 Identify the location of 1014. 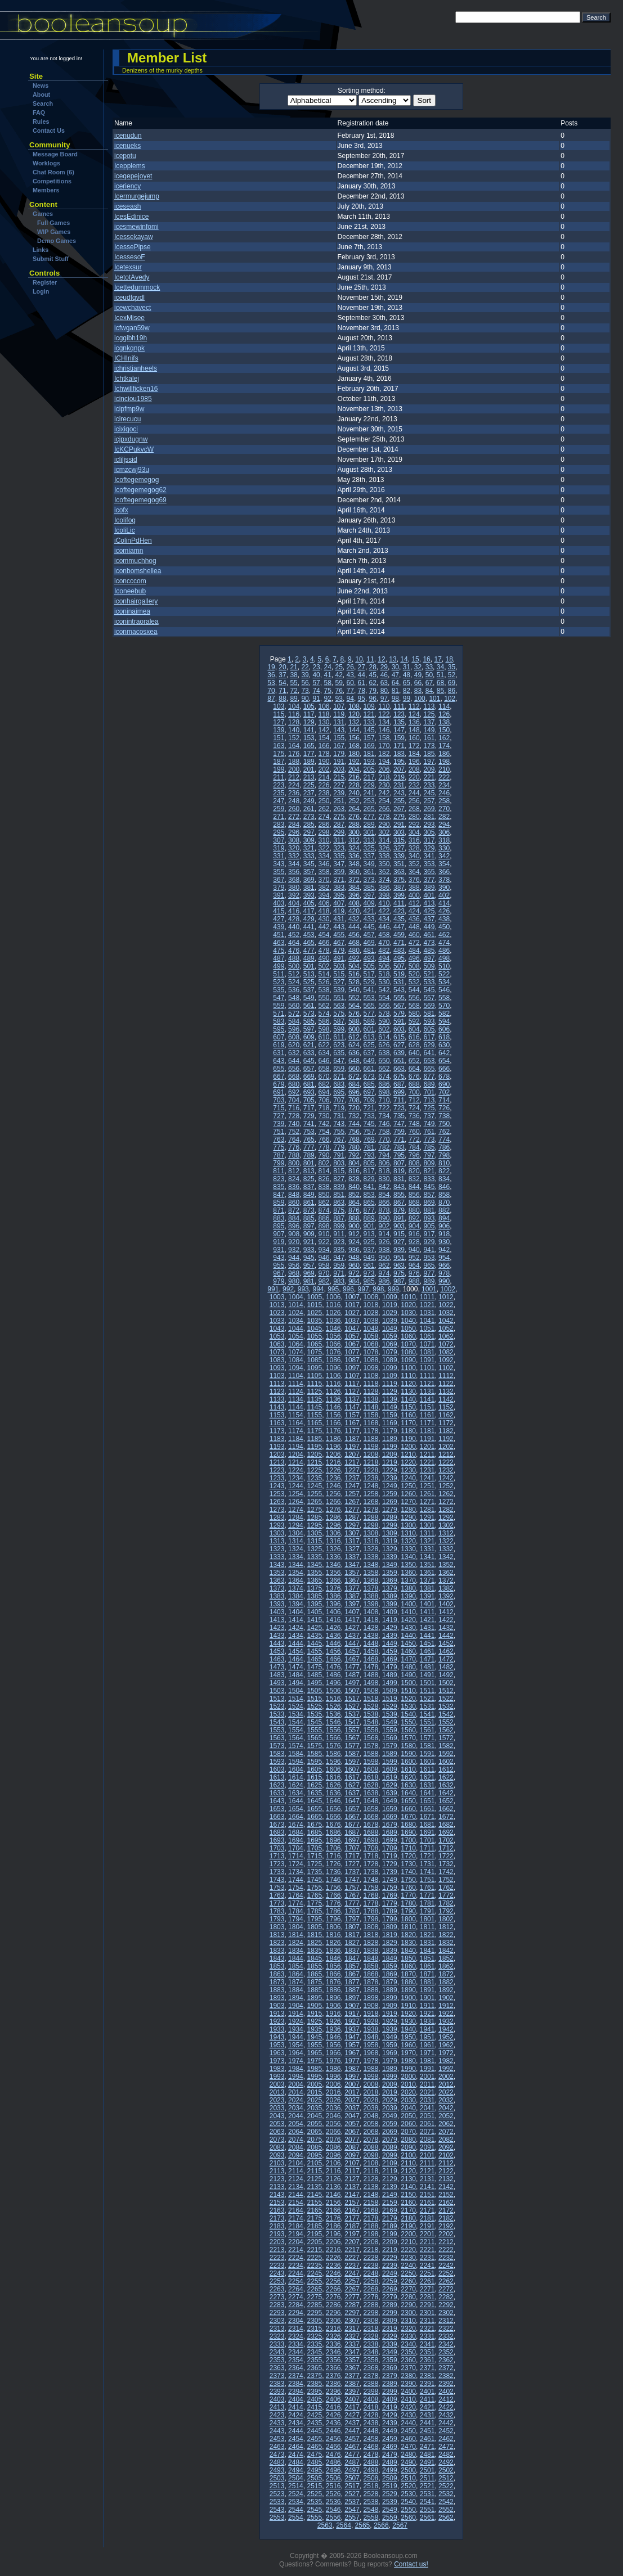
(295, 1305).